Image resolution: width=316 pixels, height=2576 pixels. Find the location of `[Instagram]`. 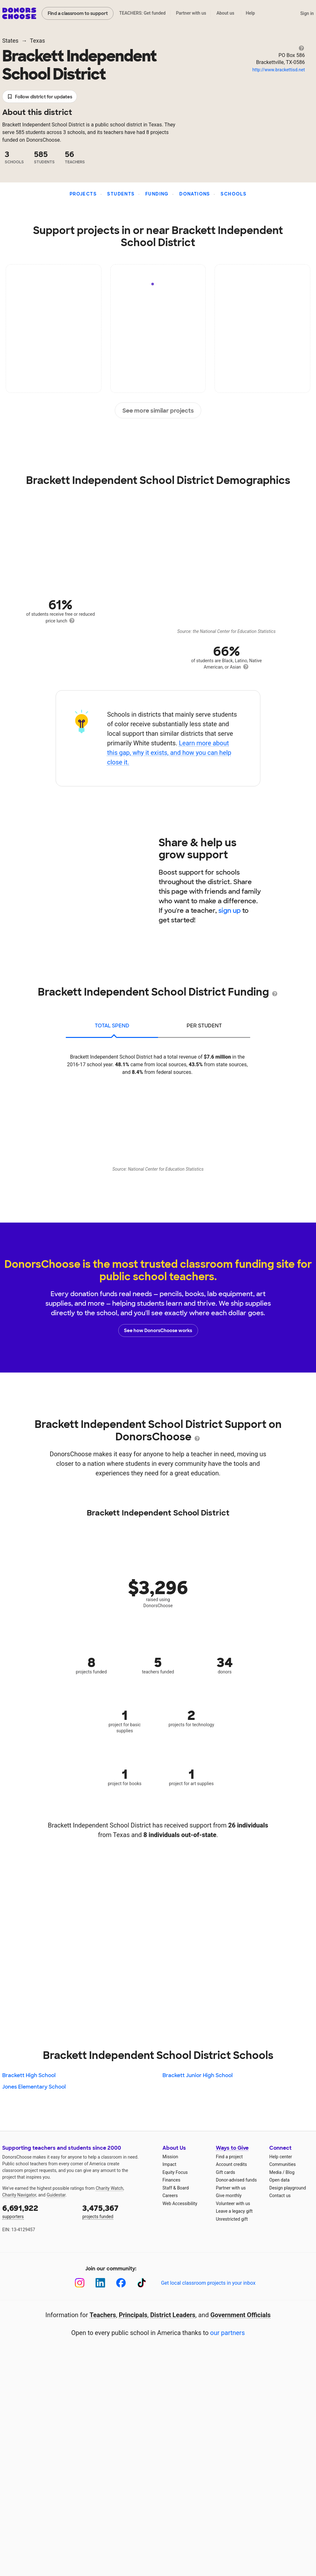

[Instagram] is located at coordinates (80, 2283).